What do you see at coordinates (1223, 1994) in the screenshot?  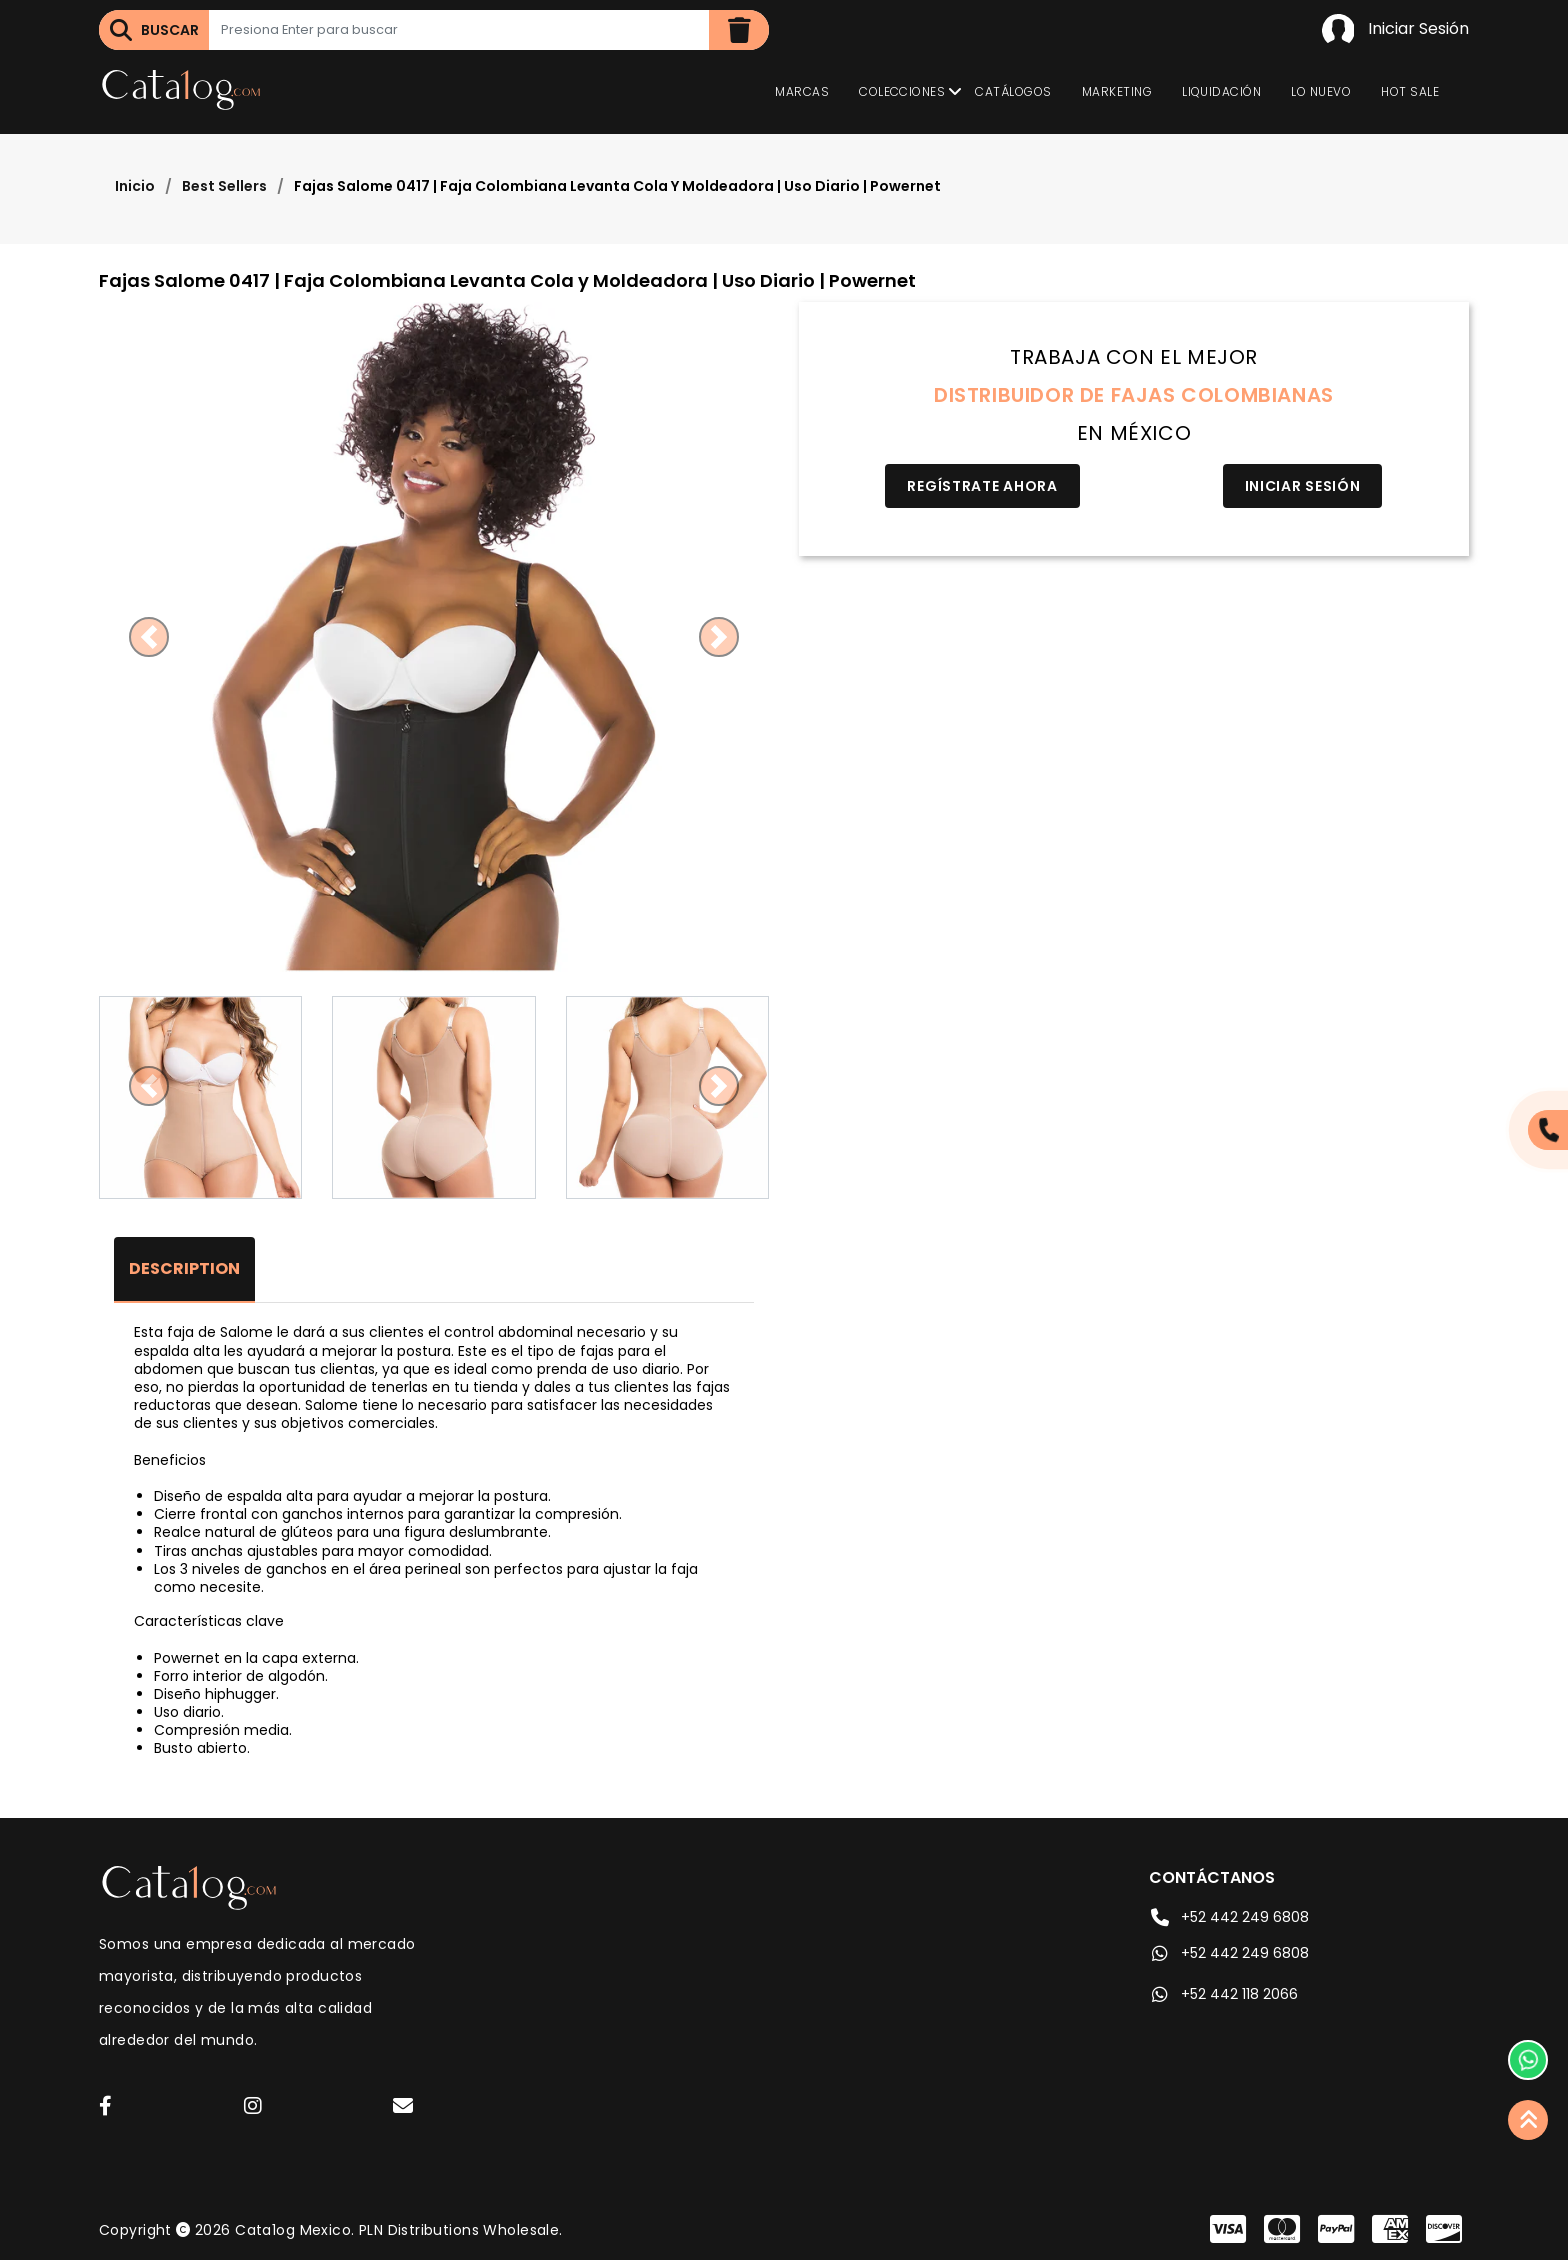 I see `+52 442 118 2066` at bounding box center [1223, 1994].